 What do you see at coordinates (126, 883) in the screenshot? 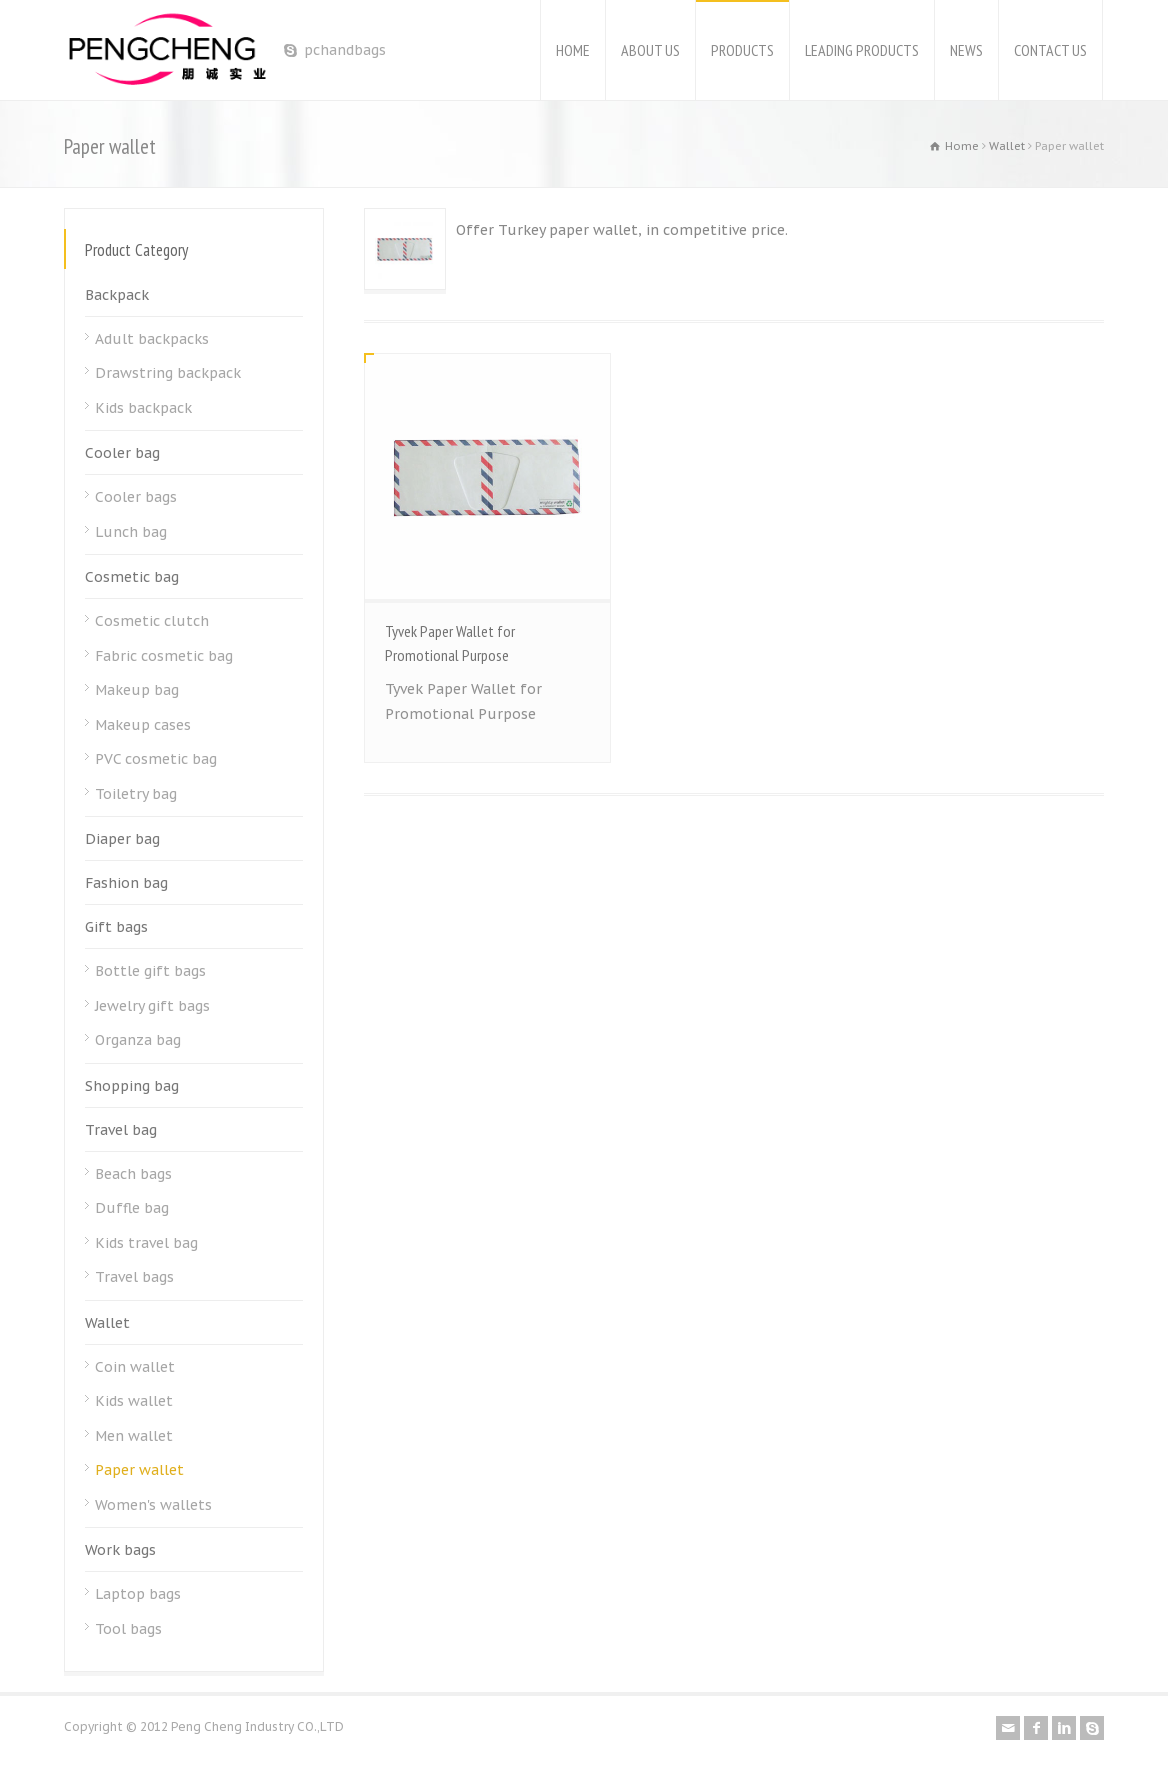
I see `Fashion bag` at bounding box center [126, 883].